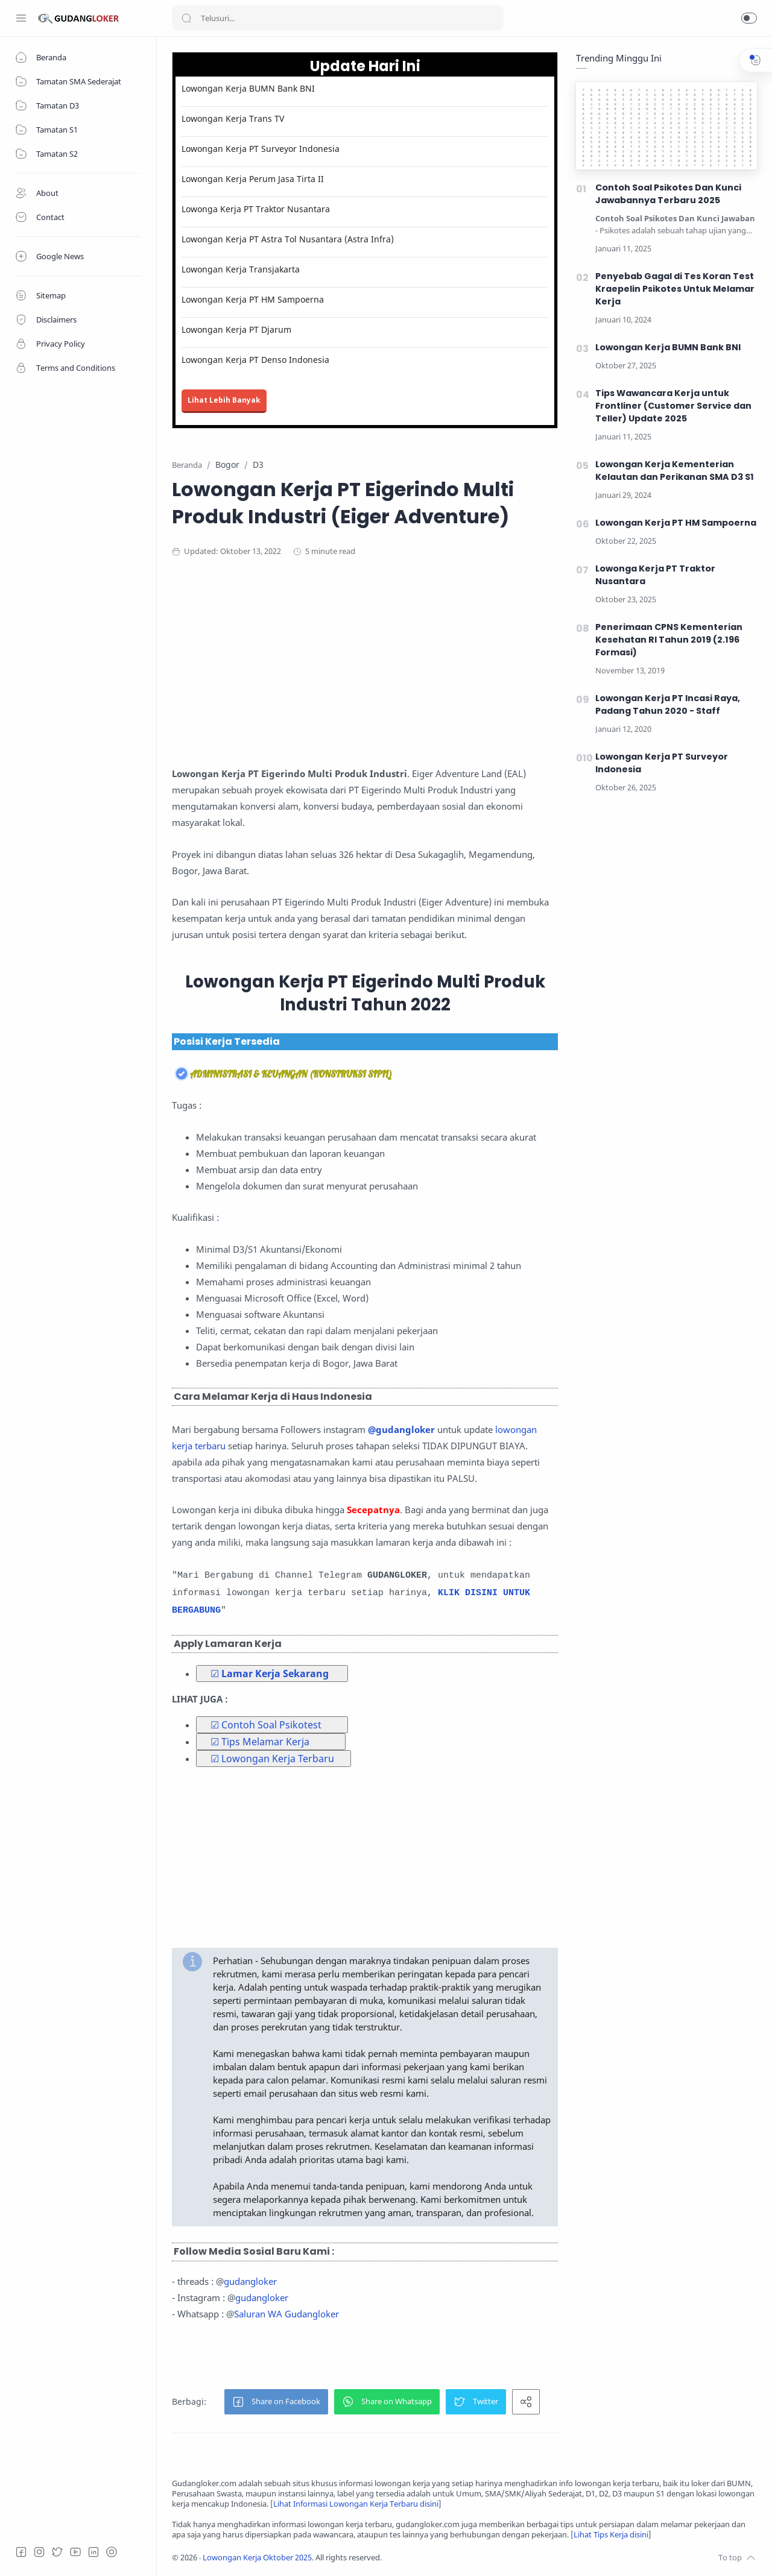  What do you see at coordinates (286, 2314) in the screenshot?
I see `Saluran WA Gudangloker` at bounding box center [286, 2314].